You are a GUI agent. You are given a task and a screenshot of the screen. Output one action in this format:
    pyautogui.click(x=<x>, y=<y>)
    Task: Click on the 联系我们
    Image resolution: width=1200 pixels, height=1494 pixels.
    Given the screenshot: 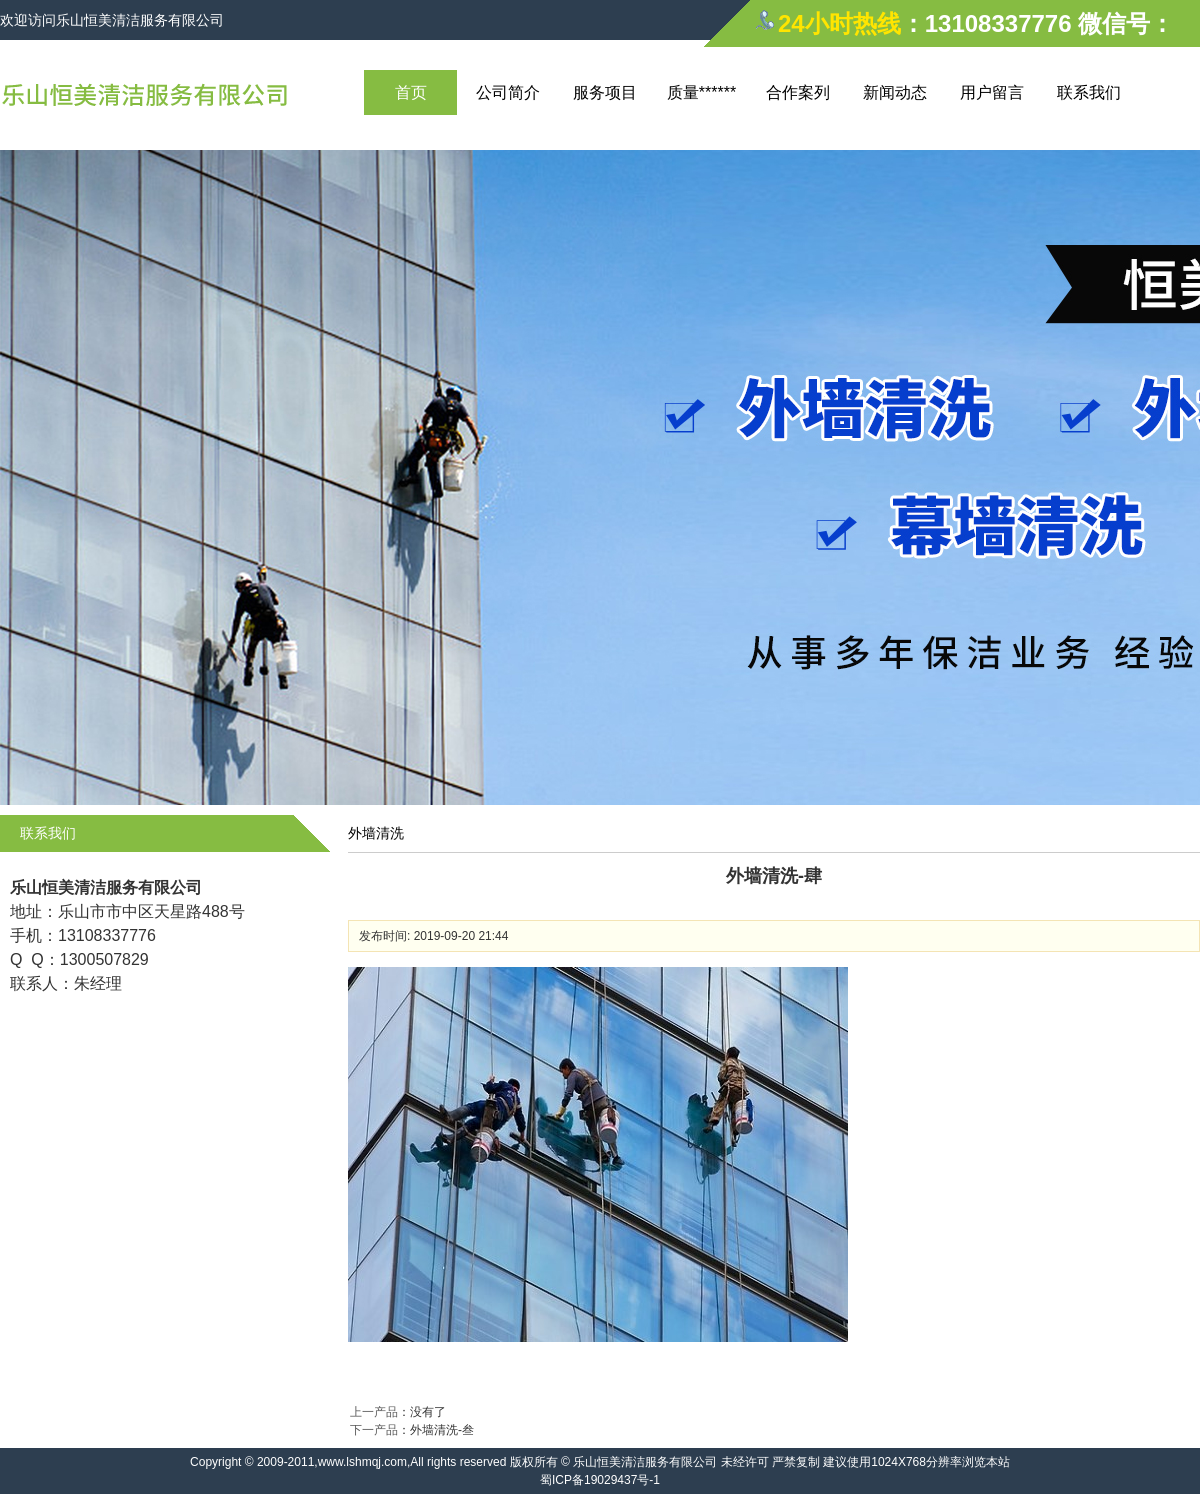 What is the action you would take?
    pyautogui.click(x=1089, y=92)
    